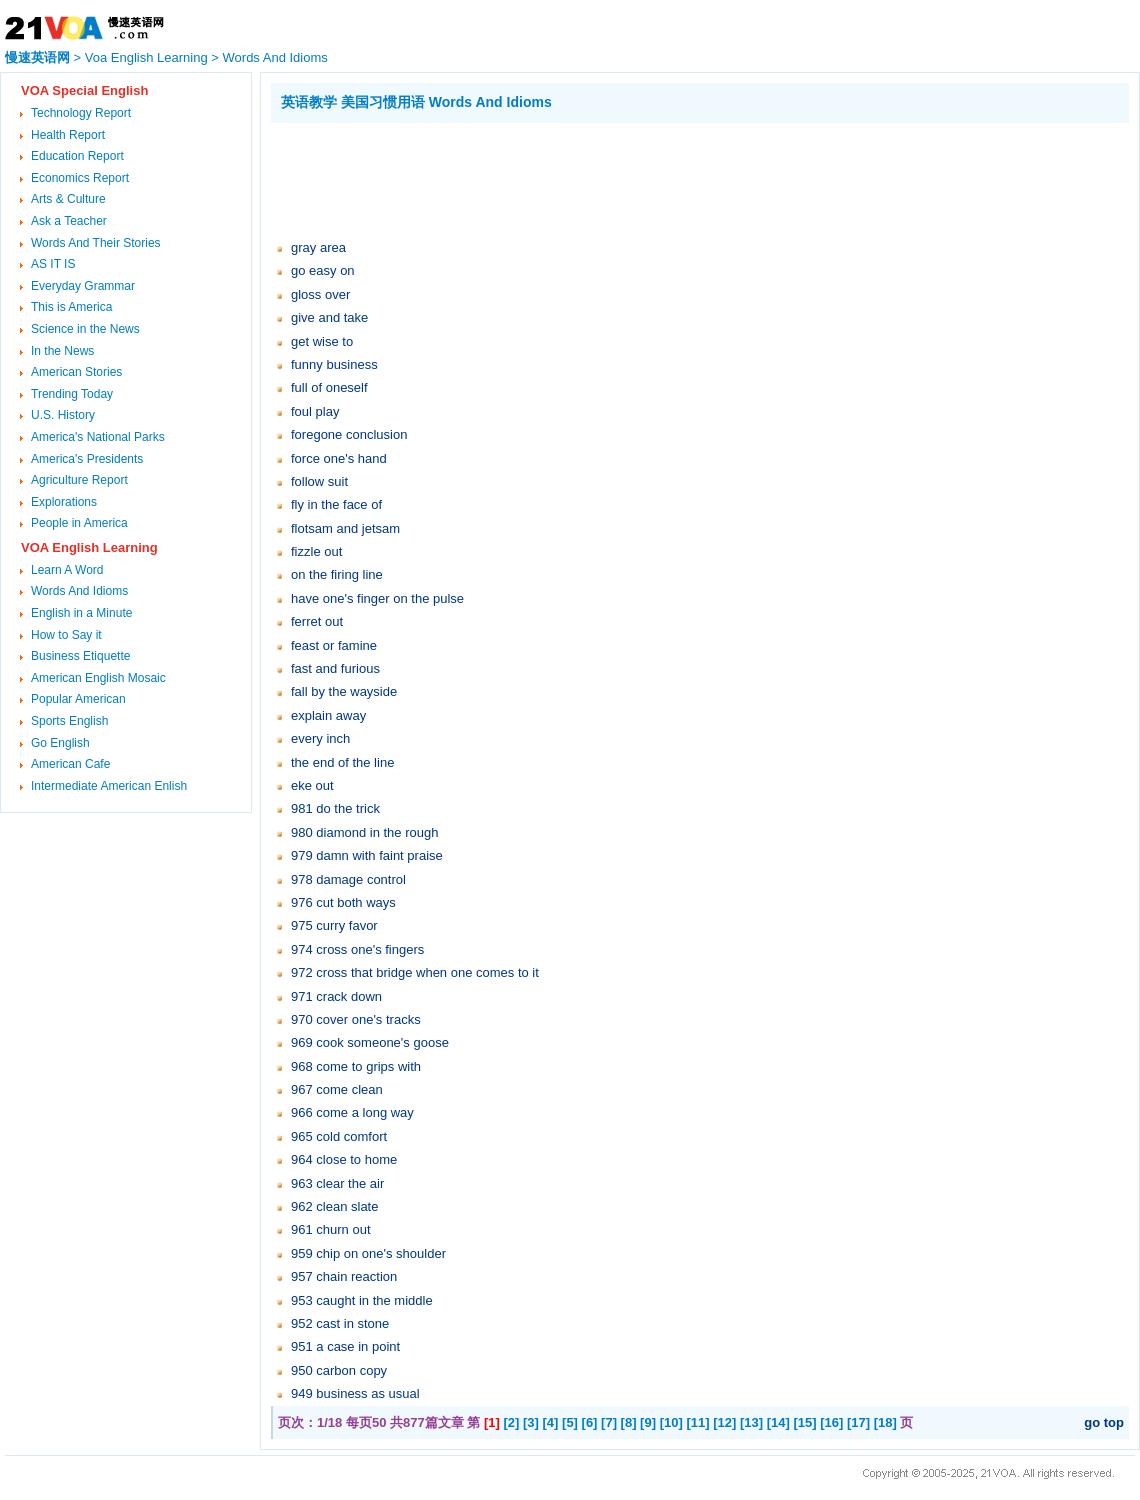 The image size is (1140, 1500). Describe the element at coordinates (87, 459) in the screenshot. I see `America's Presidents` at that location.